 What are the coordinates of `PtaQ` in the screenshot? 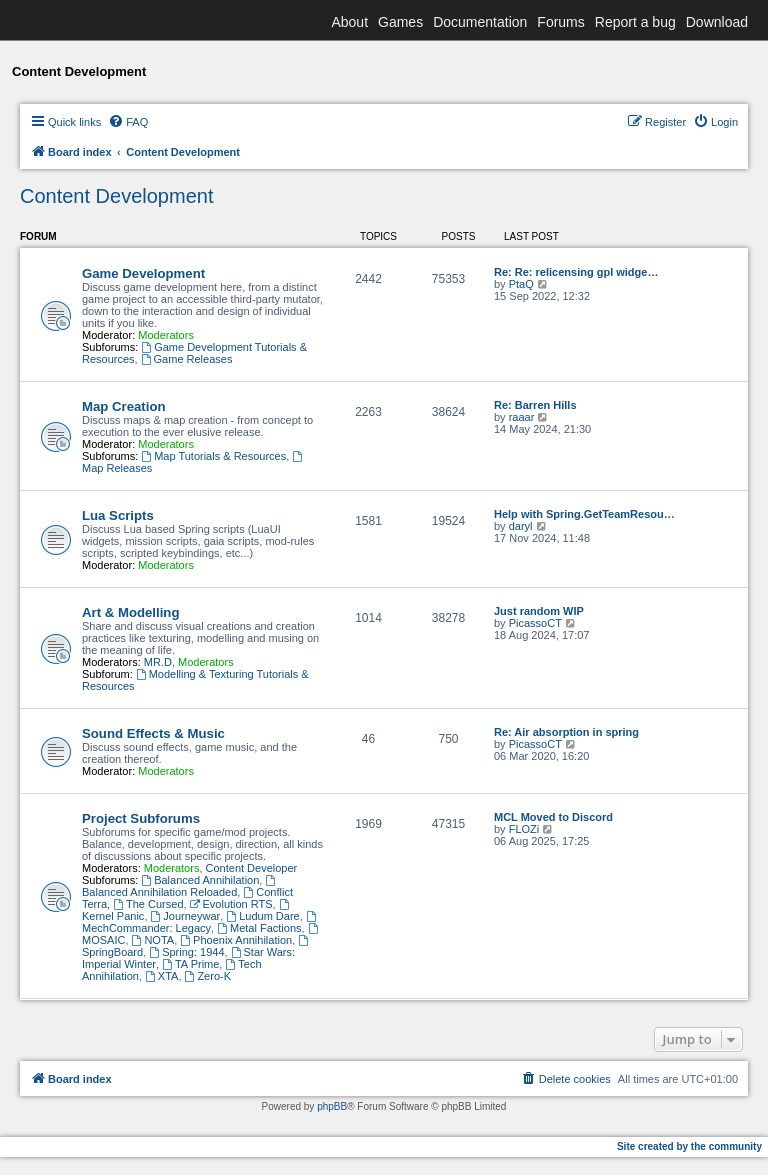 It's located at (521, 284).